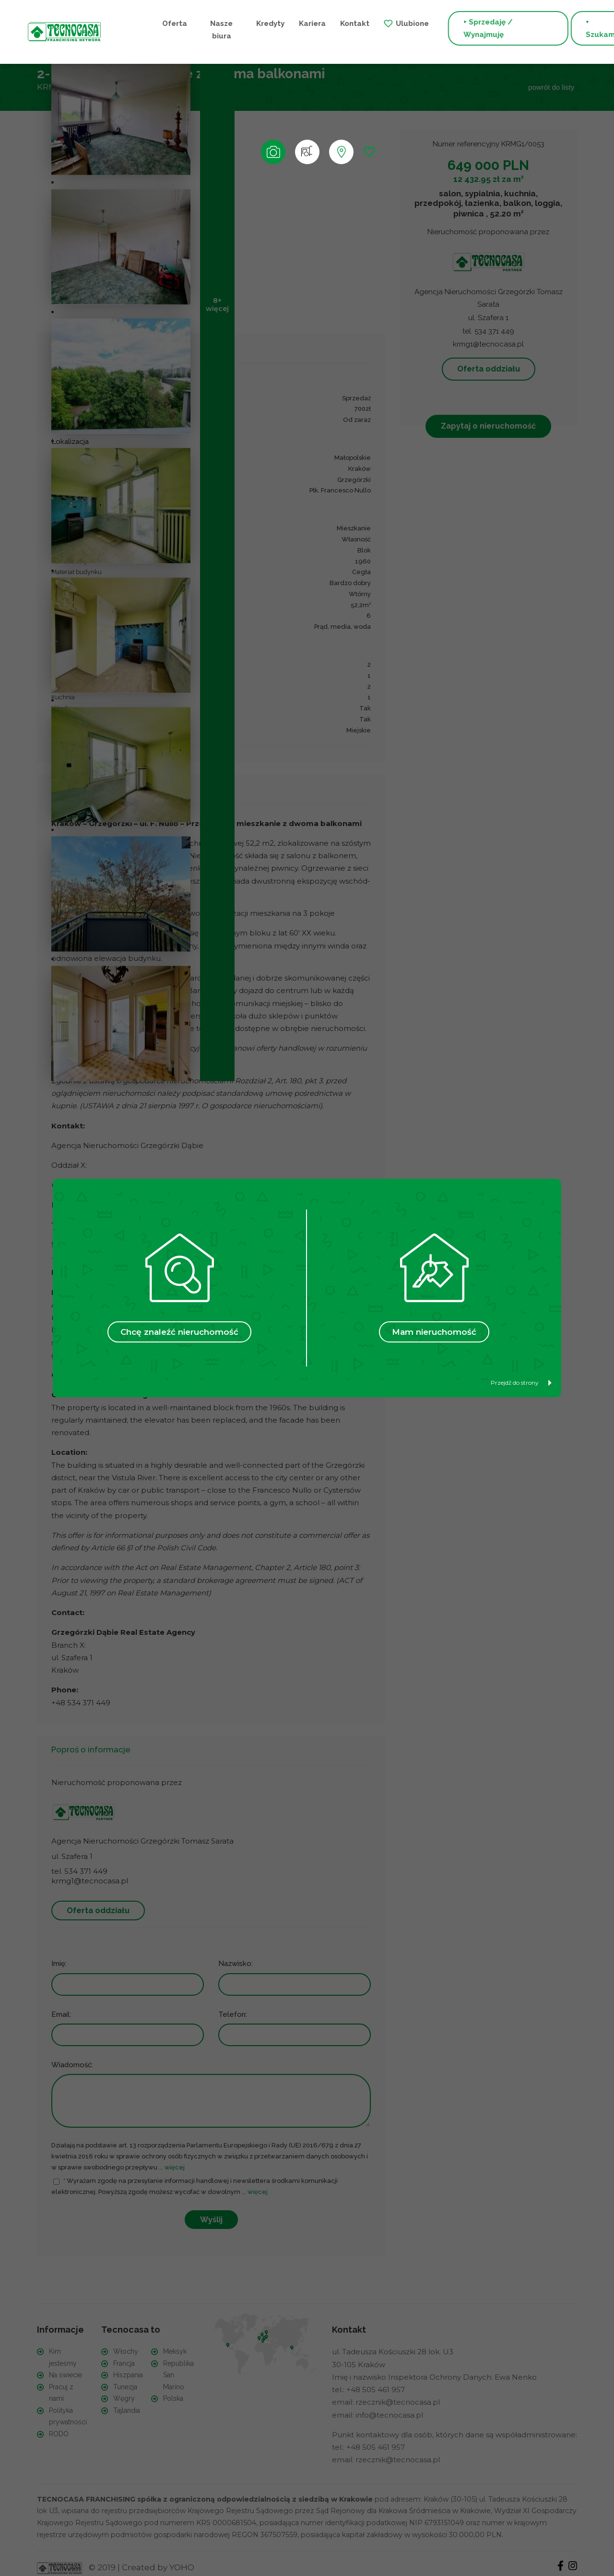 This screenshot has height=2576, width=614. Describe the element at coordinates (171, 29) in the screenshot. I see `Nasze biura` at that location.